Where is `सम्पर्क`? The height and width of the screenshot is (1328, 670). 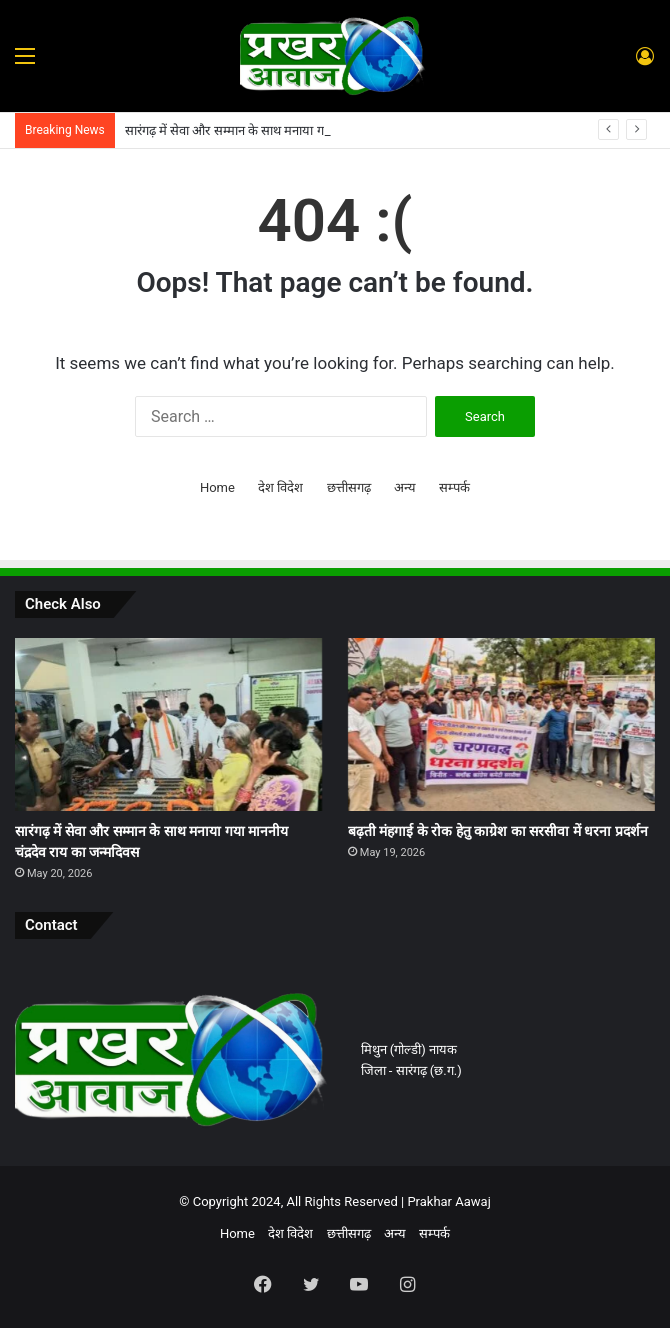
सम्पर्क is located at coordinates (454, 487).